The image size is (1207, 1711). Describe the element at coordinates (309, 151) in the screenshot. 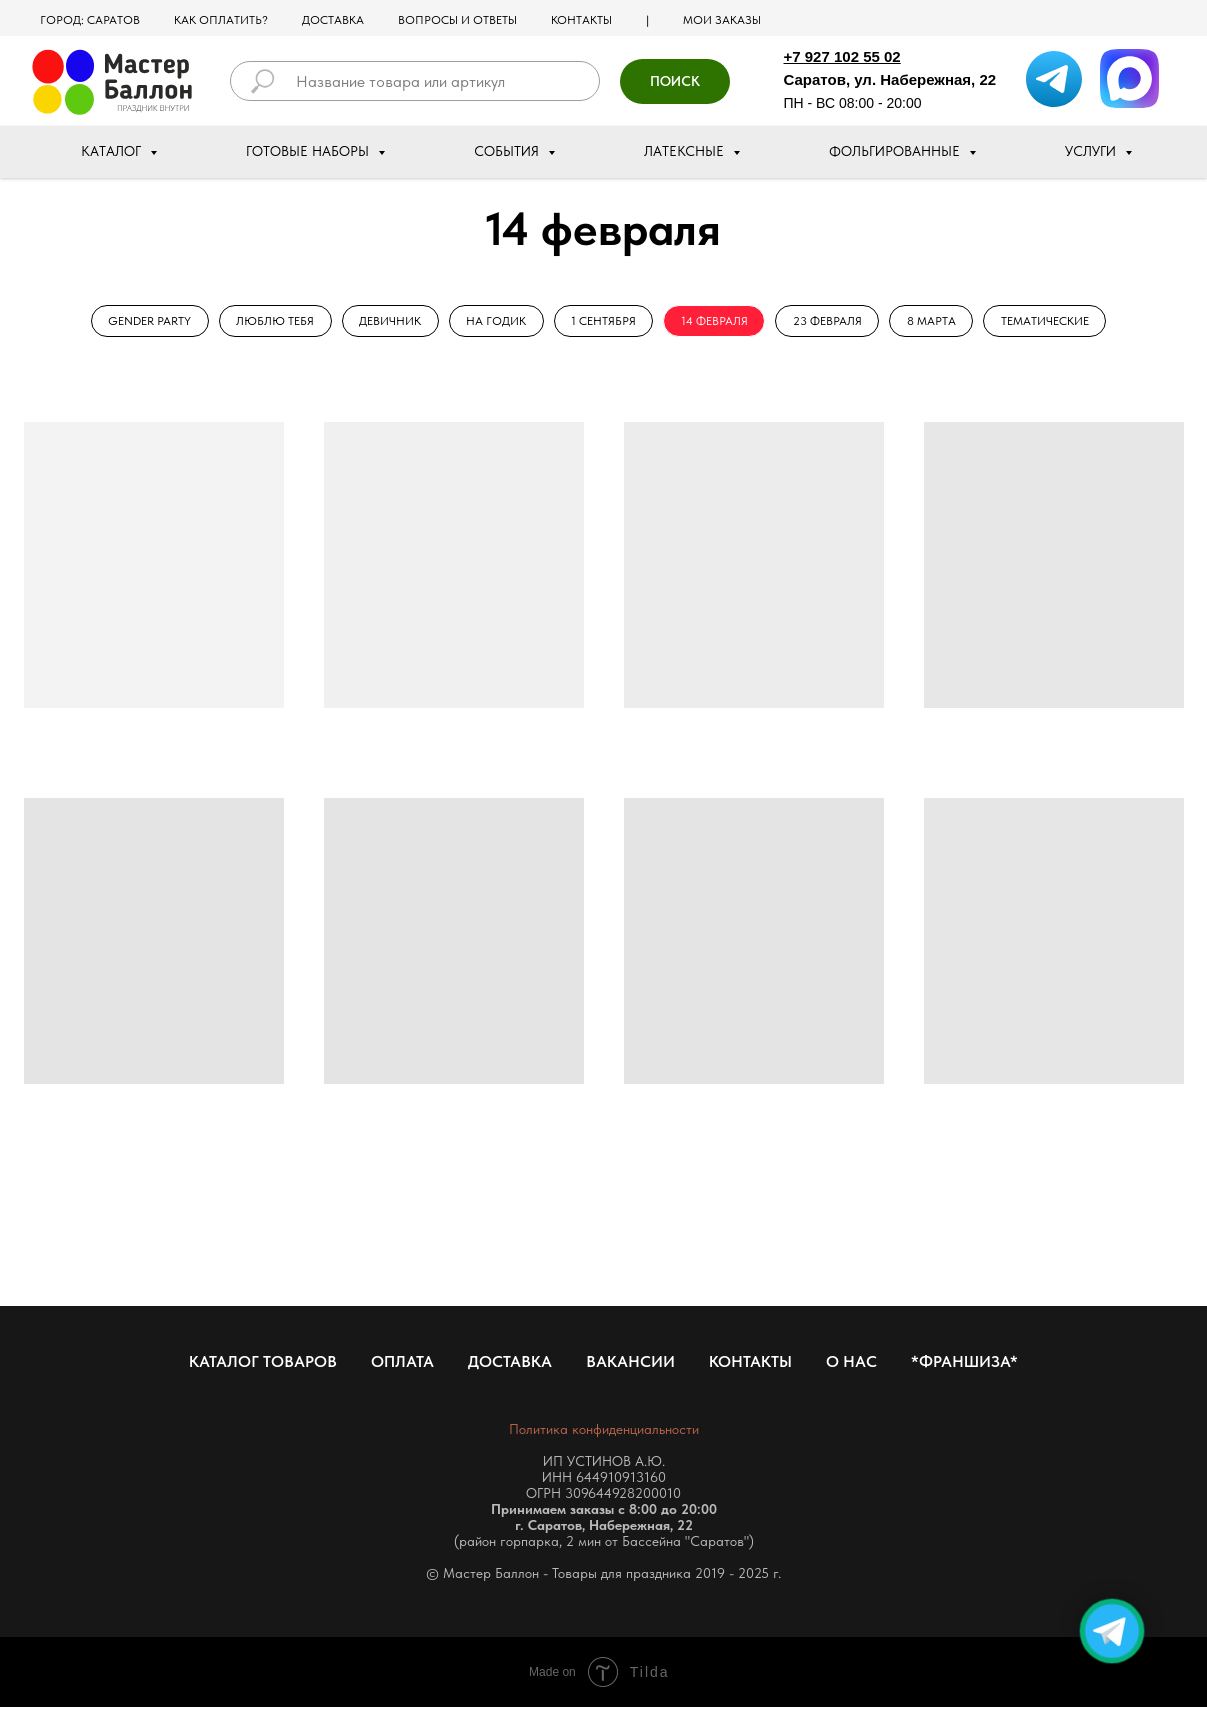

I see `Готовые наборы` at that location.